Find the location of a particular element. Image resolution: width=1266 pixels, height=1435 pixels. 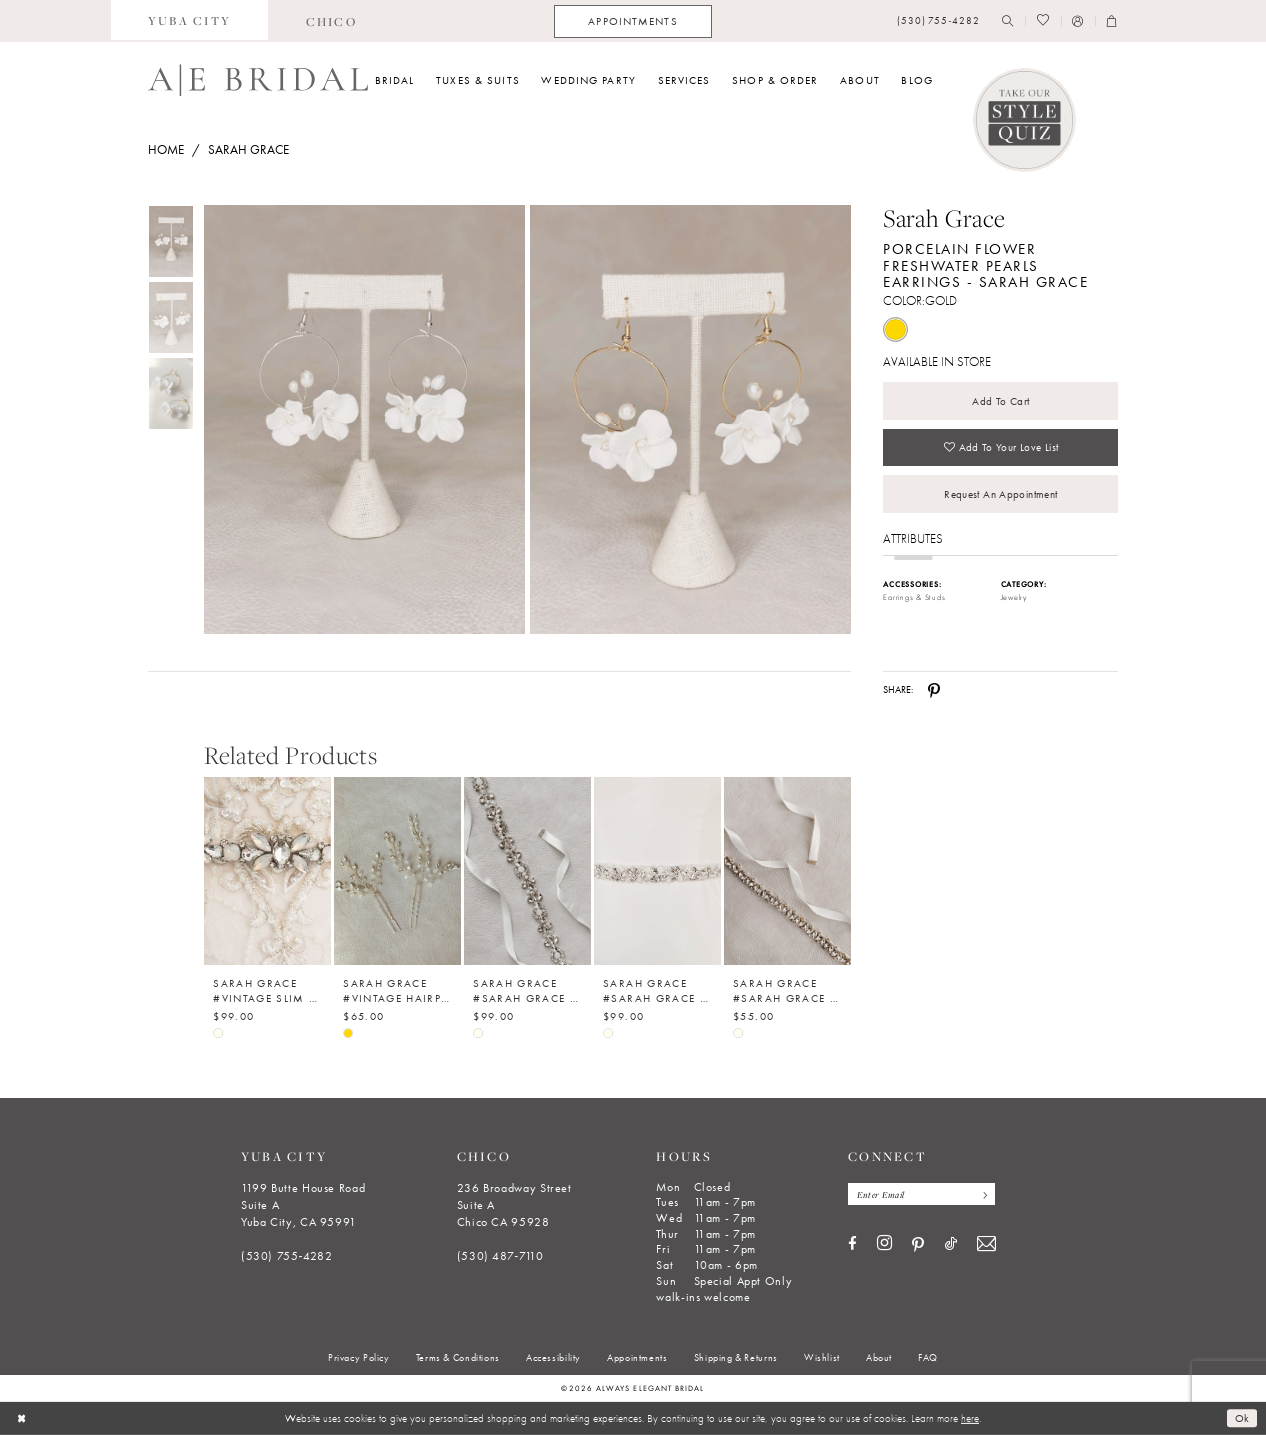

(530) 755‑4282 is located at coordinates (287, 1256).